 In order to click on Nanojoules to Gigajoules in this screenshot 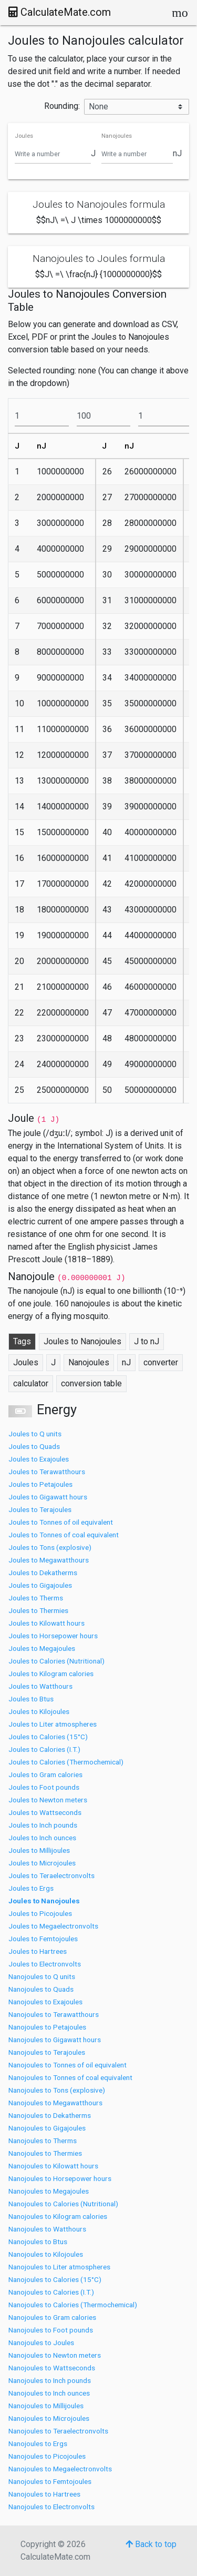, I will do `click(47, 2128)`.